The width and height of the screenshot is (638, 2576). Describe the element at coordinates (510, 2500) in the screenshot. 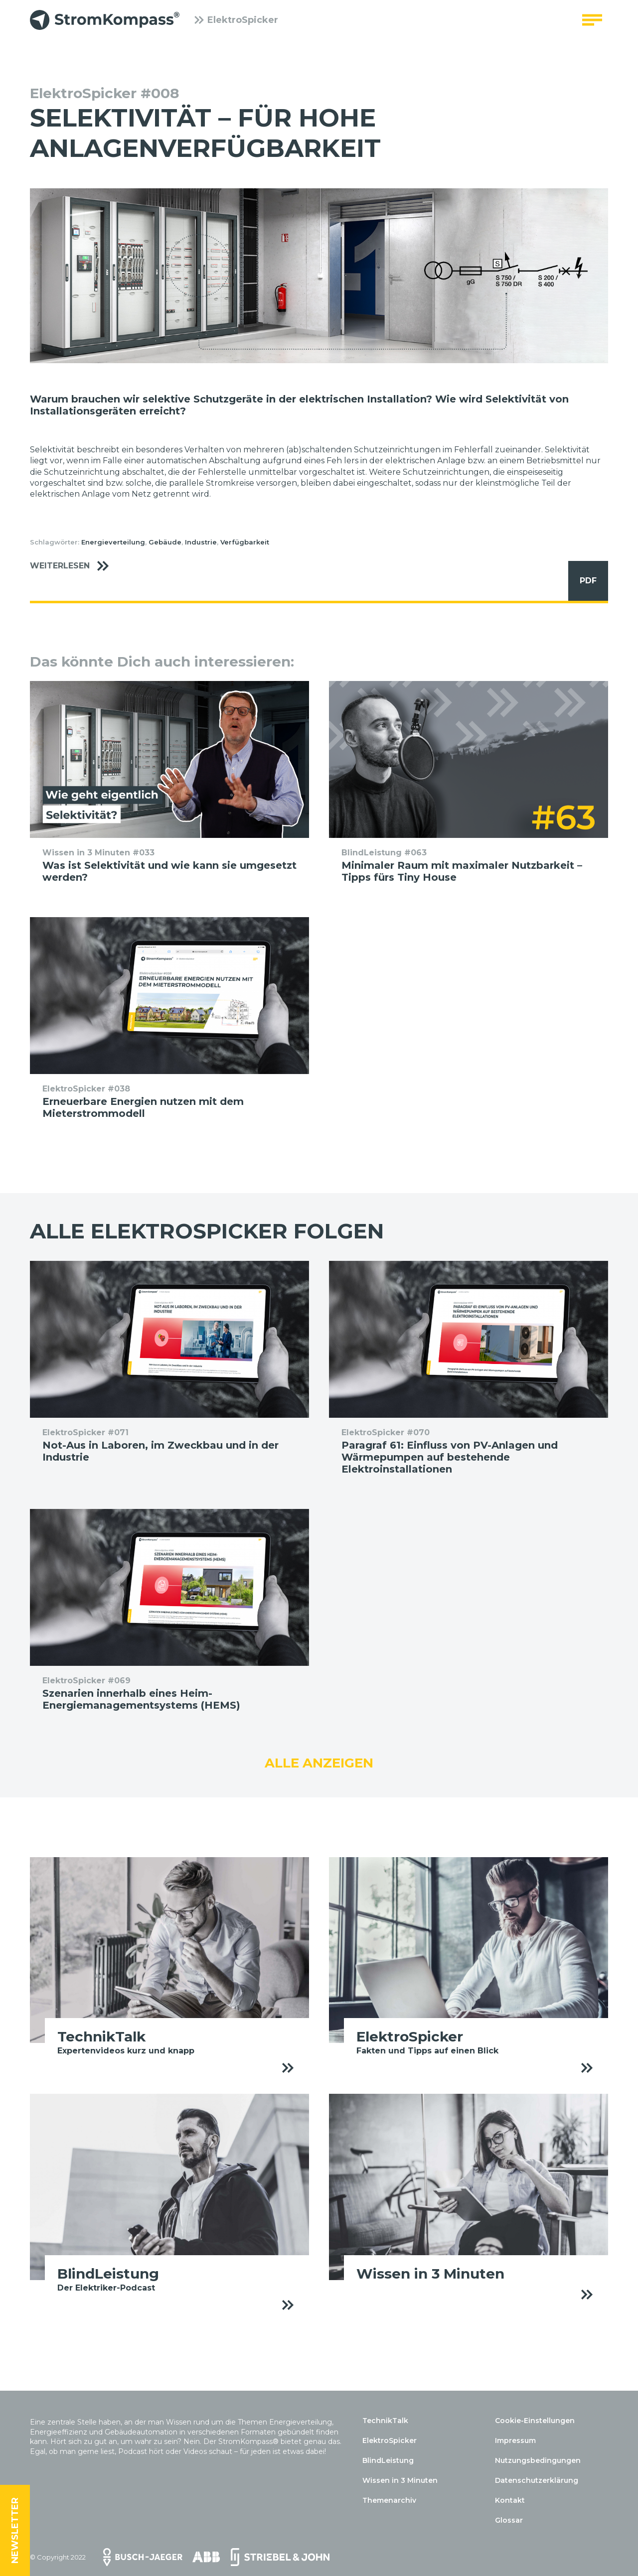

I see `Kontakt` at that location.